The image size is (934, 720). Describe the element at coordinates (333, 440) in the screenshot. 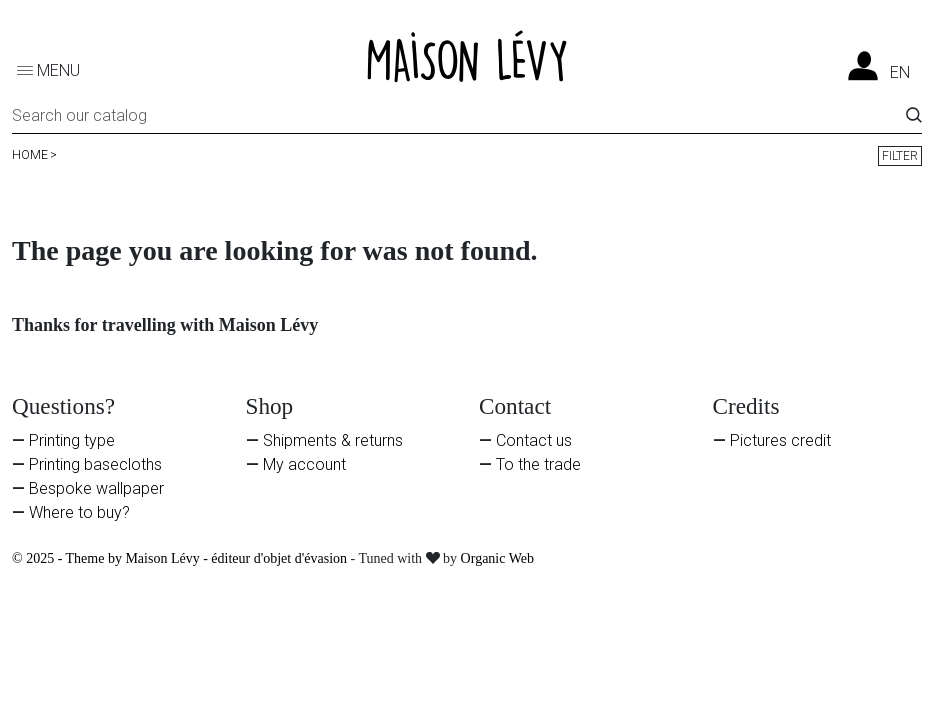

I see `Shipments & returns` at that location.